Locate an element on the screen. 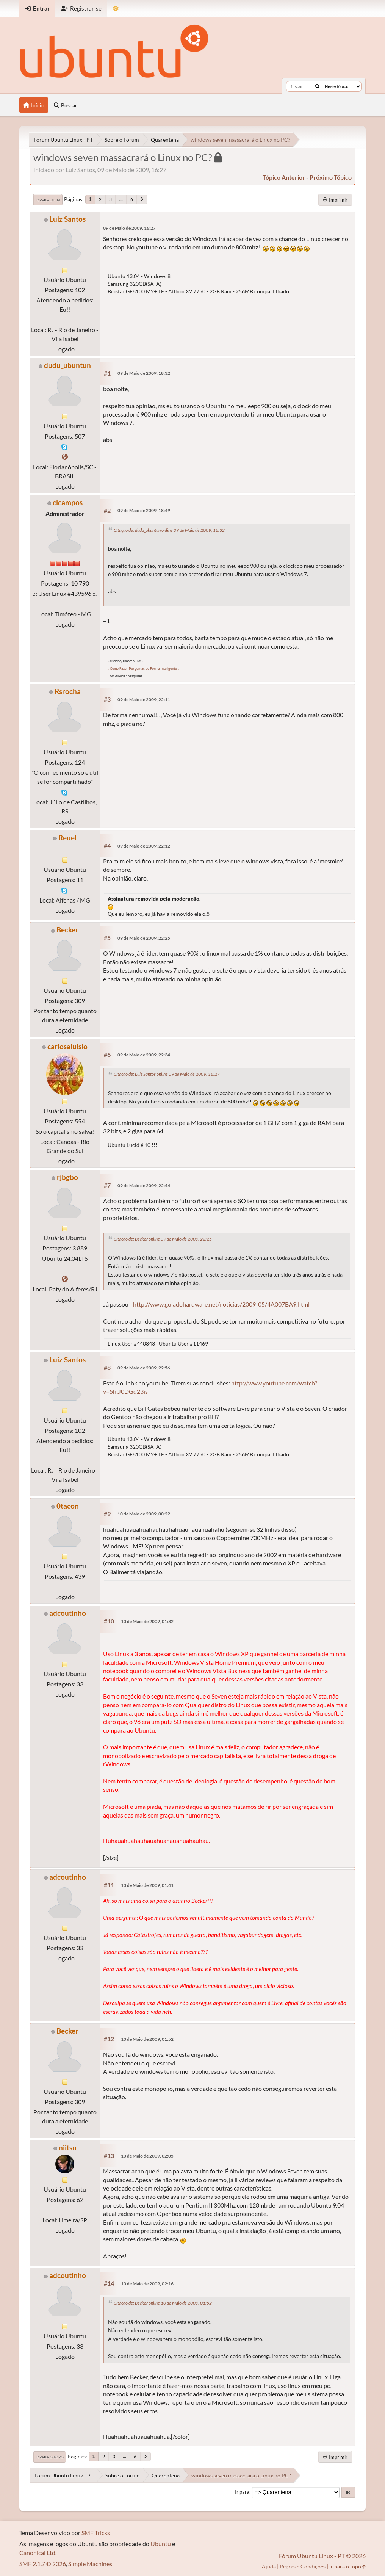 The height and width of the screenshot is (2576, 385). Ajuda is located at coordinates (269, 2566).